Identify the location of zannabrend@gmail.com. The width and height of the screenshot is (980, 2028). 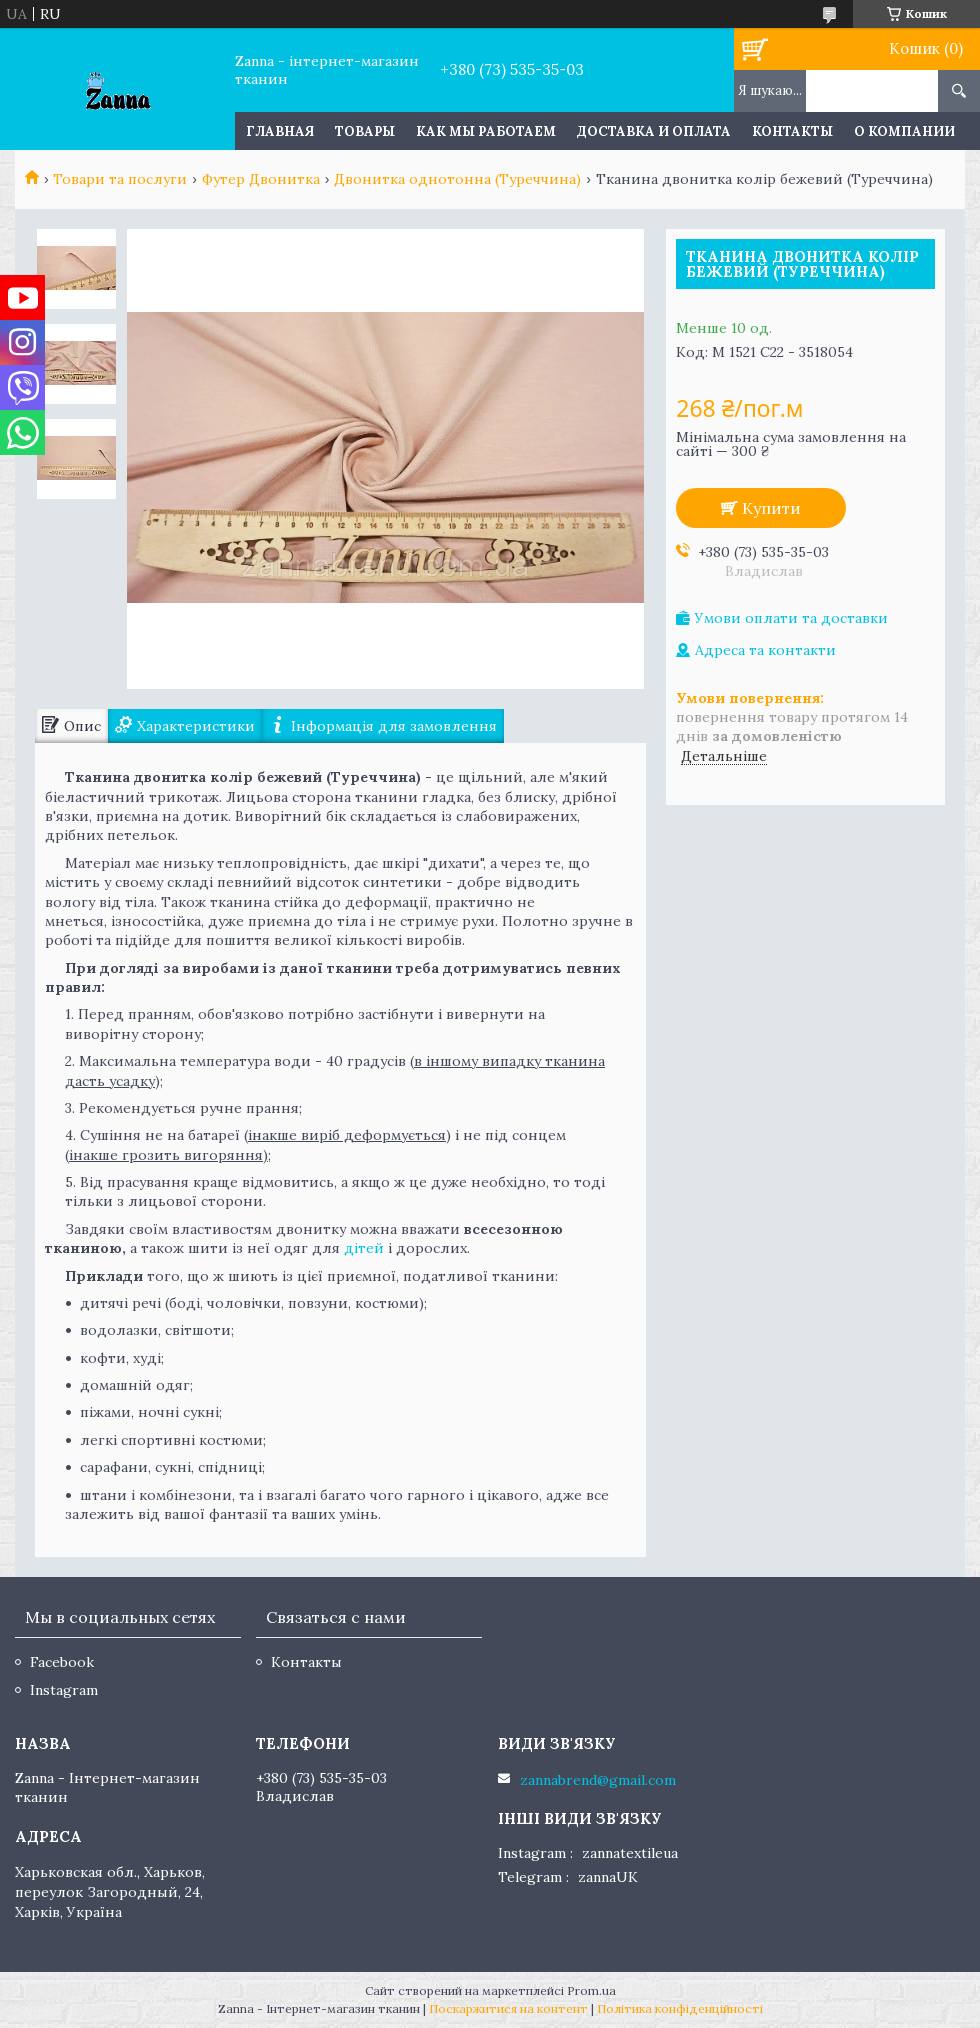
(598, 1780).